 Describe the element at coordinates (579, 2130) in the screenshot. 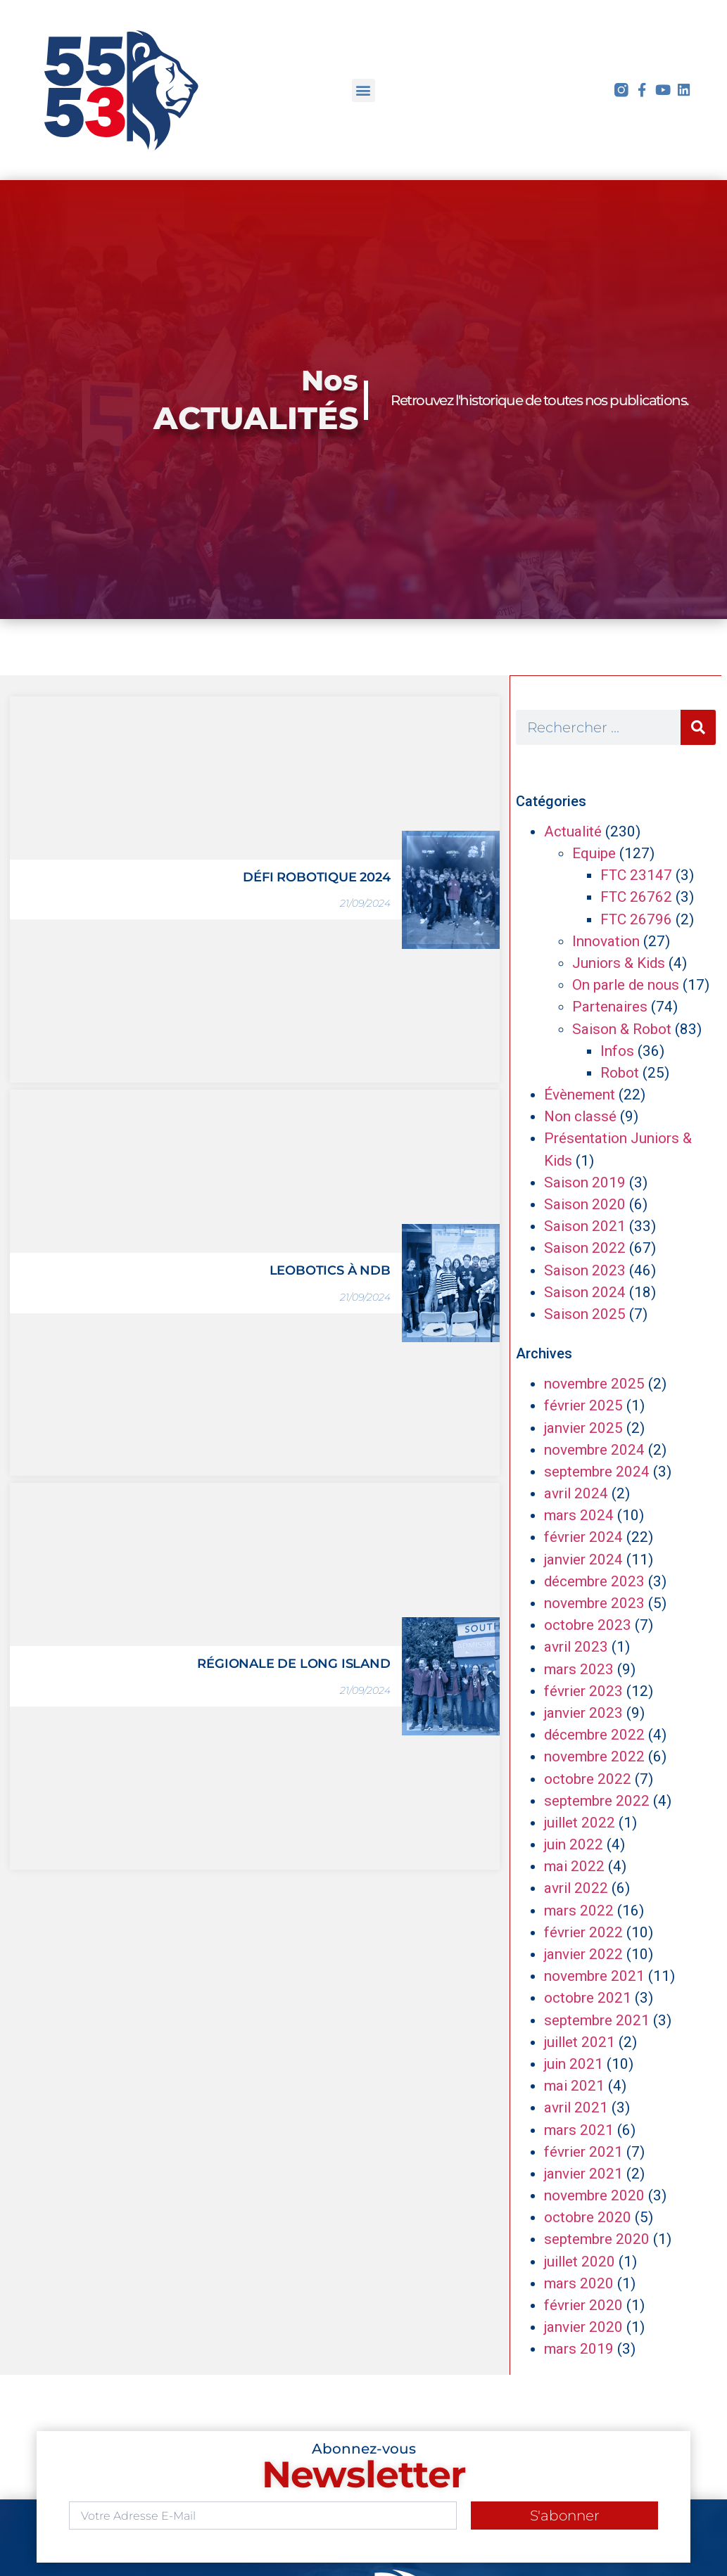

I see `mars 2021` at that location.